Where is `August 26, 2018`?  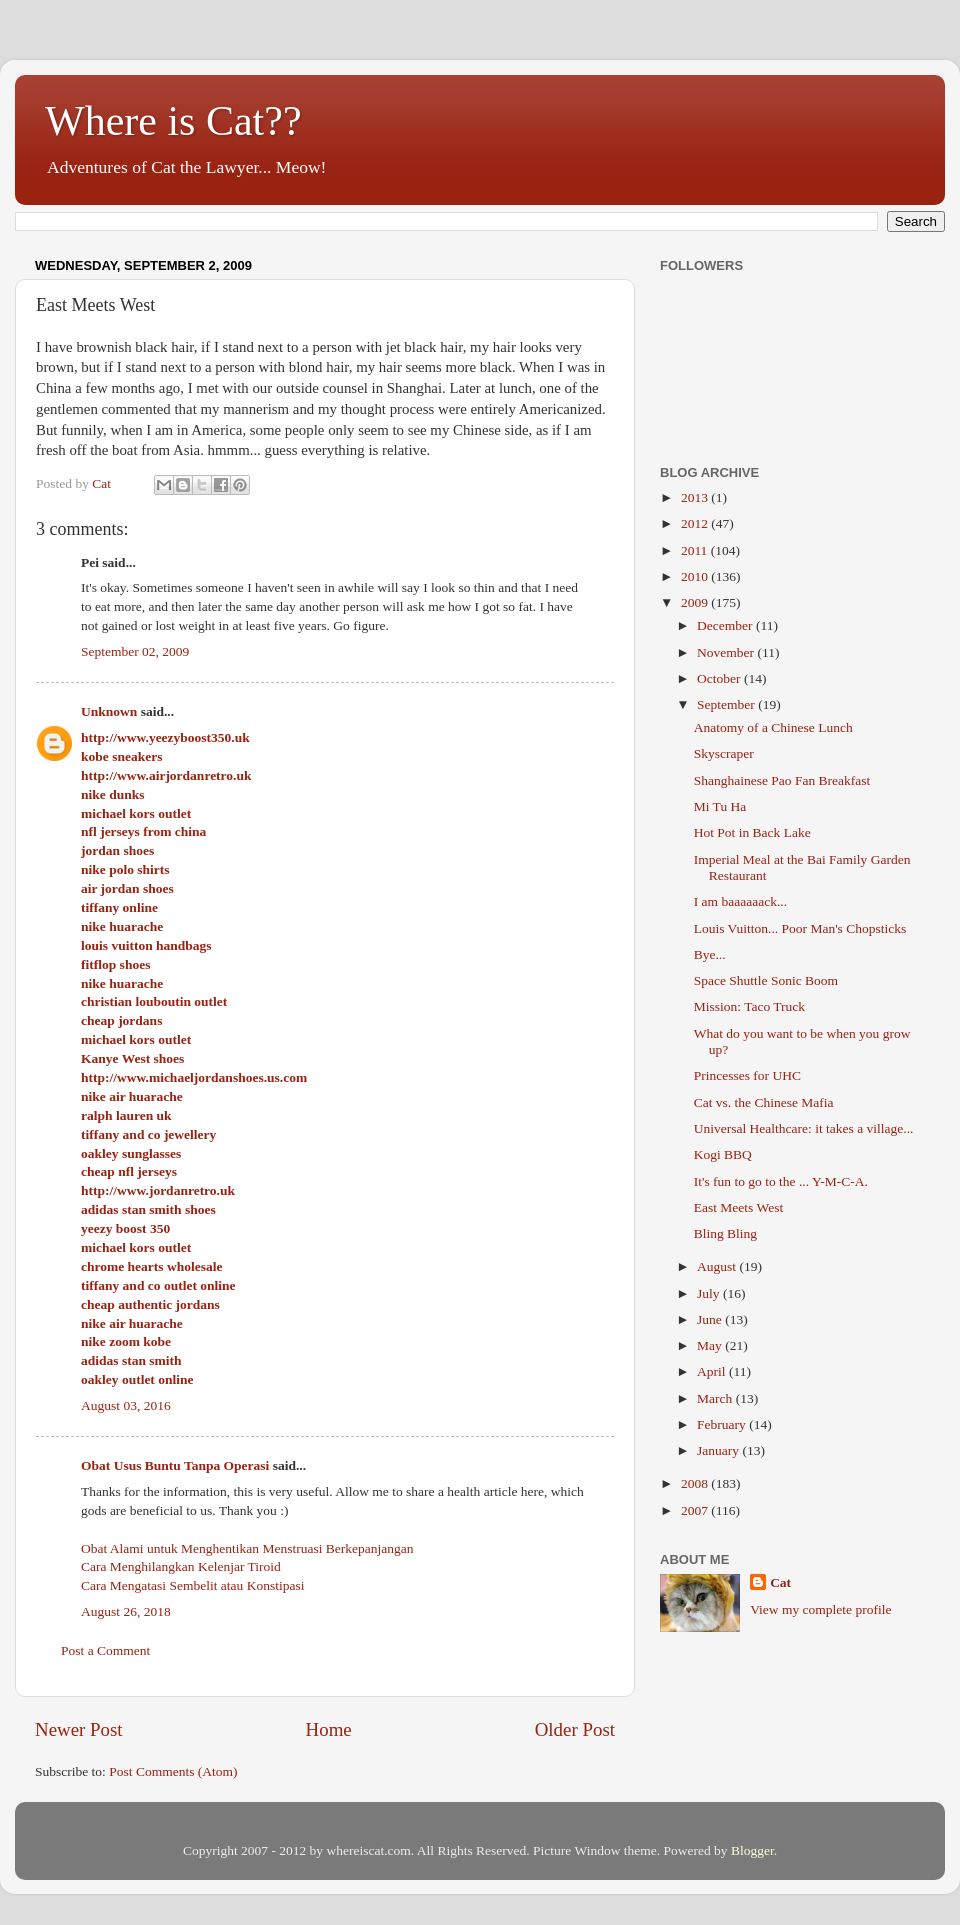
August 26, 2018 is located at coordinates (126, 1611).